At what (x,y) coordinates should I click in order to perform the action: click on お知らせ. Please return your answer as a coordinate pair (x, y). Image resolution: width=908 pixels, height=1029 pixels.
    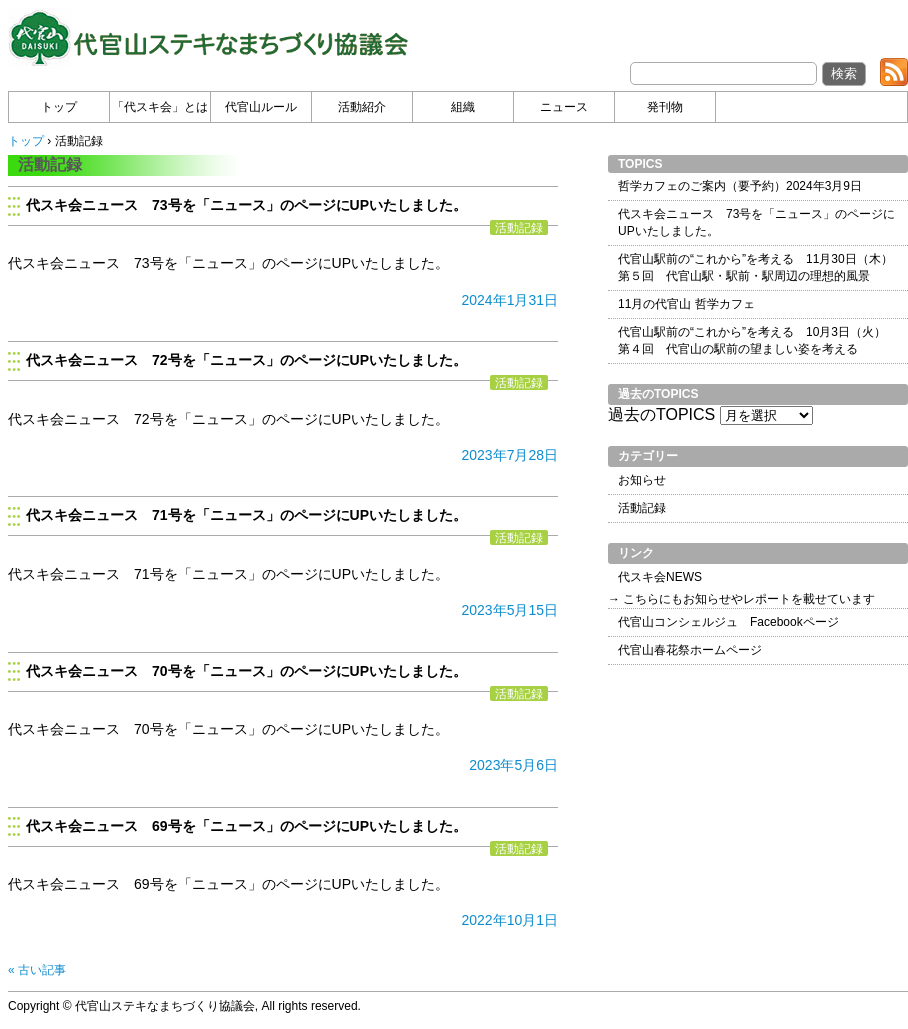
    Looking at the image, I should click on (642, 480).